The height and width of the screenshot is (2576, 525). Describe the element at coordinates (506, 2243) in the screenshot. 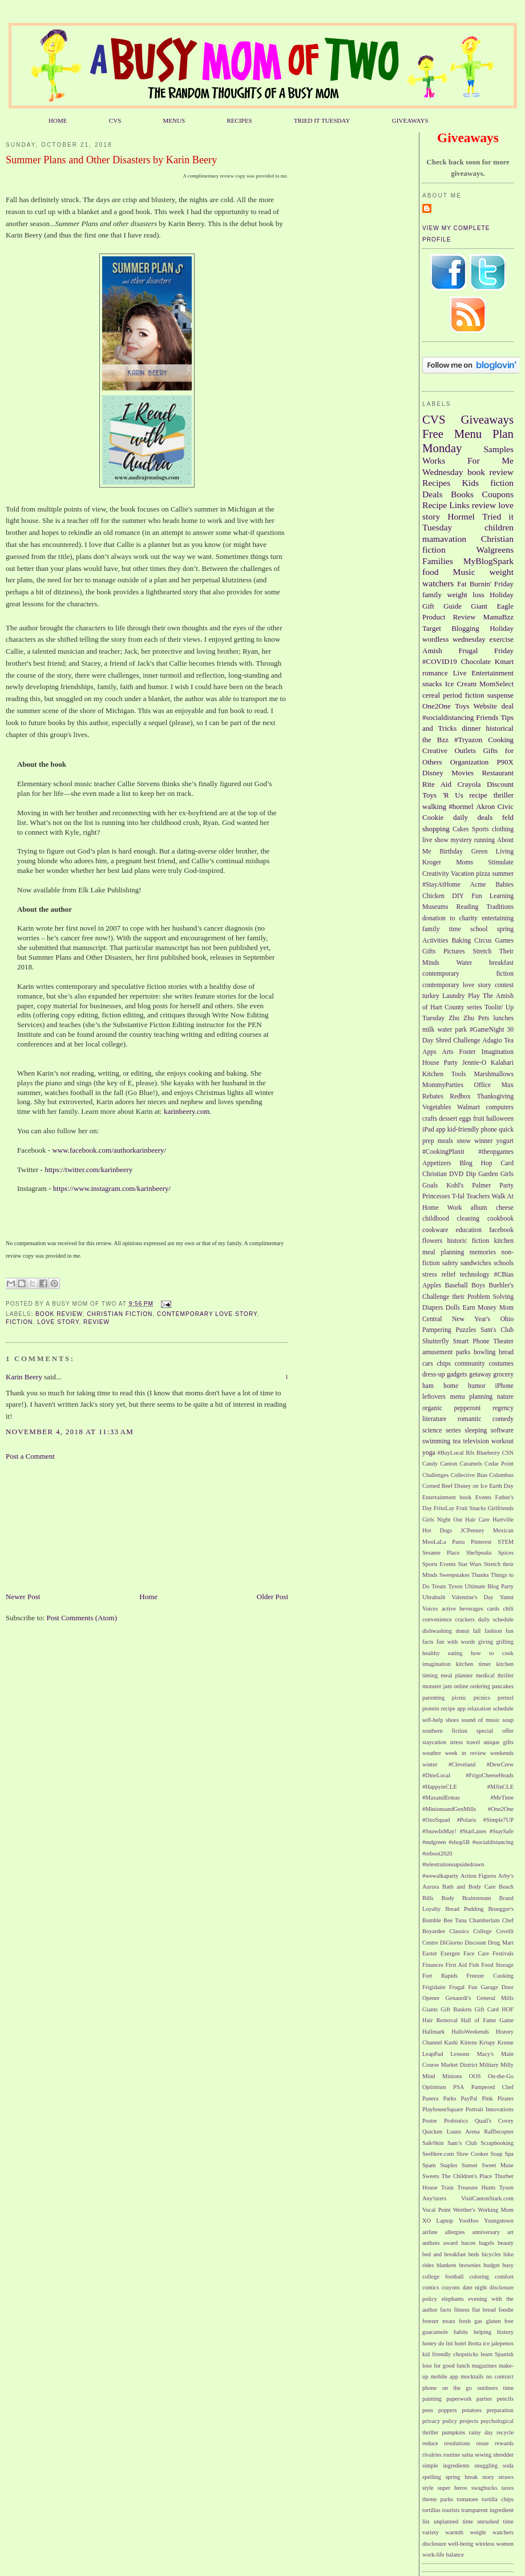

I see `beauty` at that location.